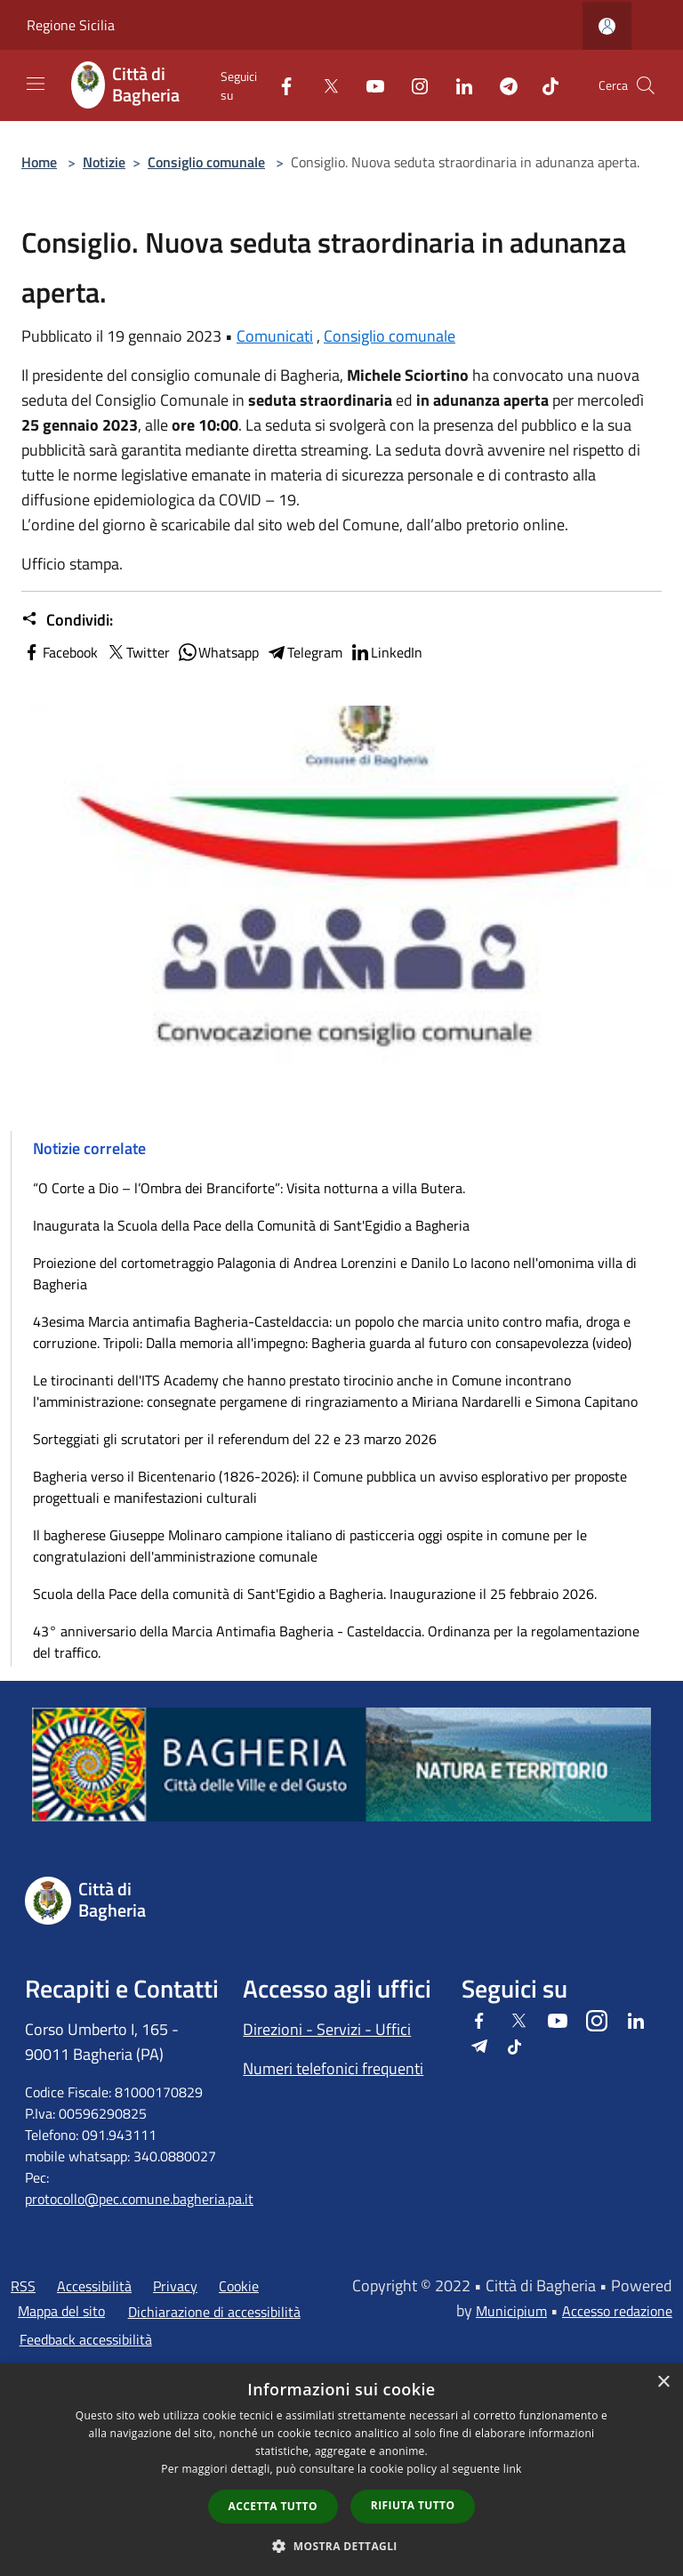 This screenshot has height=2576, width=683. Describe the element at coordinates (137, 652) in the screenshot. I see `Twitter` at that location.